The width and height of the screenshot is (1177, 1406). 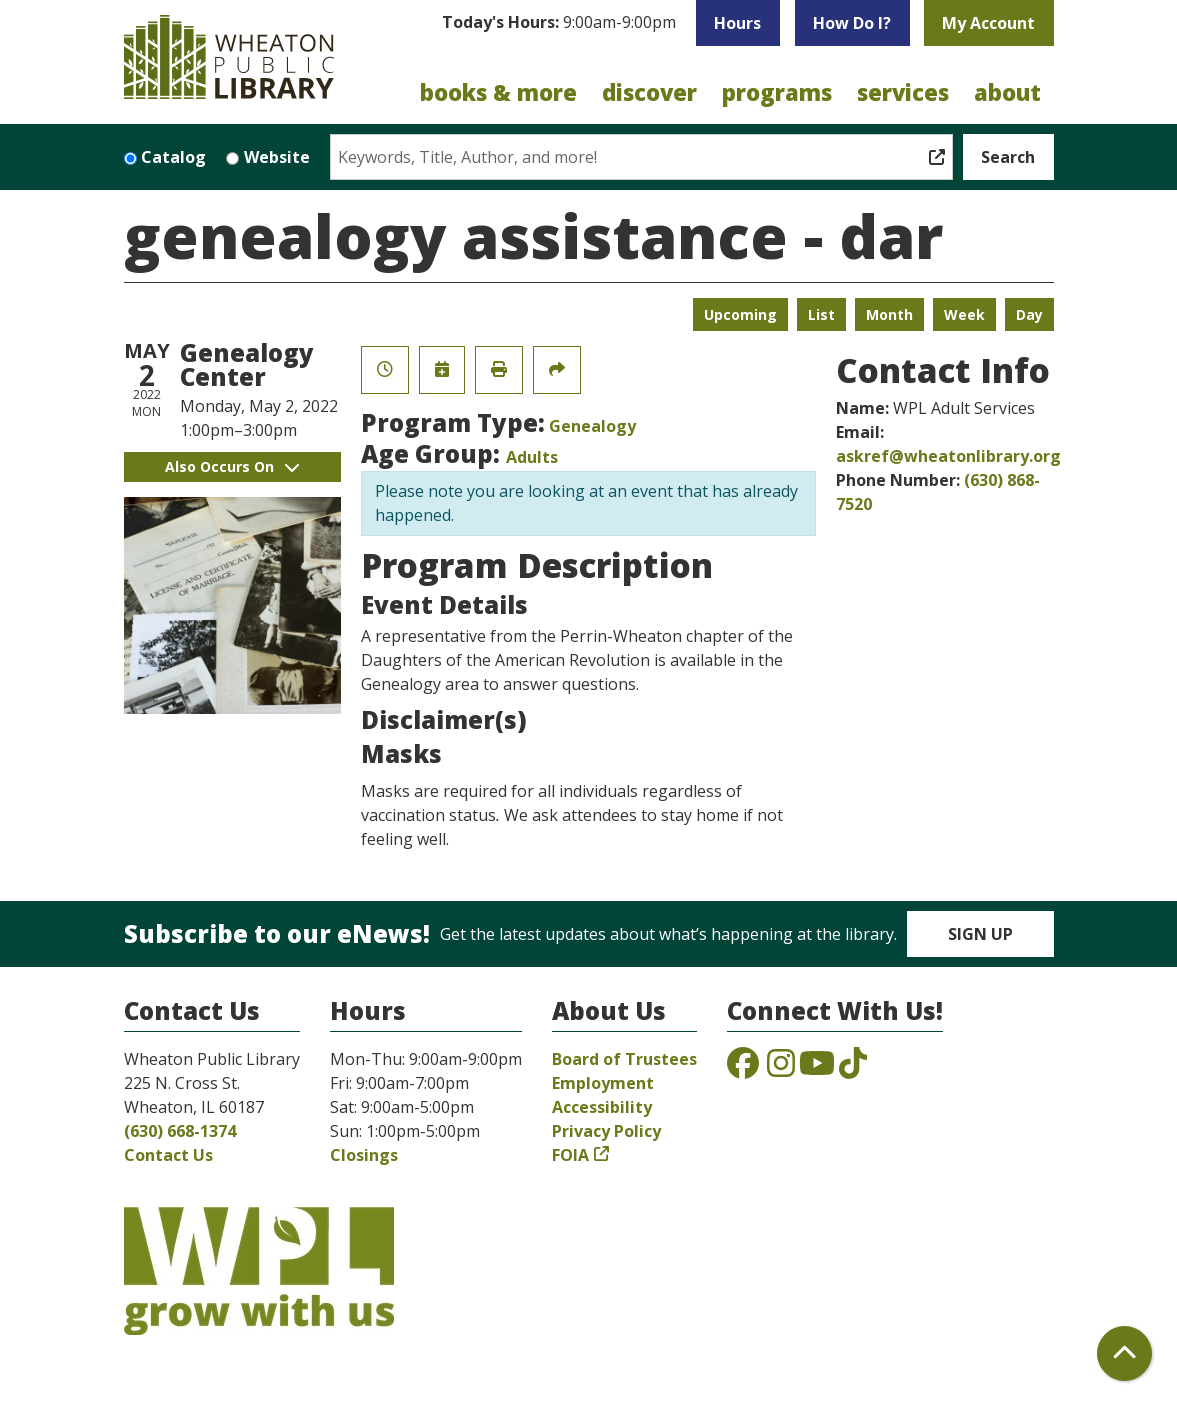 I want to click on [View the Wheaton Public Library on TikTok], so click(x=853, y=1069).